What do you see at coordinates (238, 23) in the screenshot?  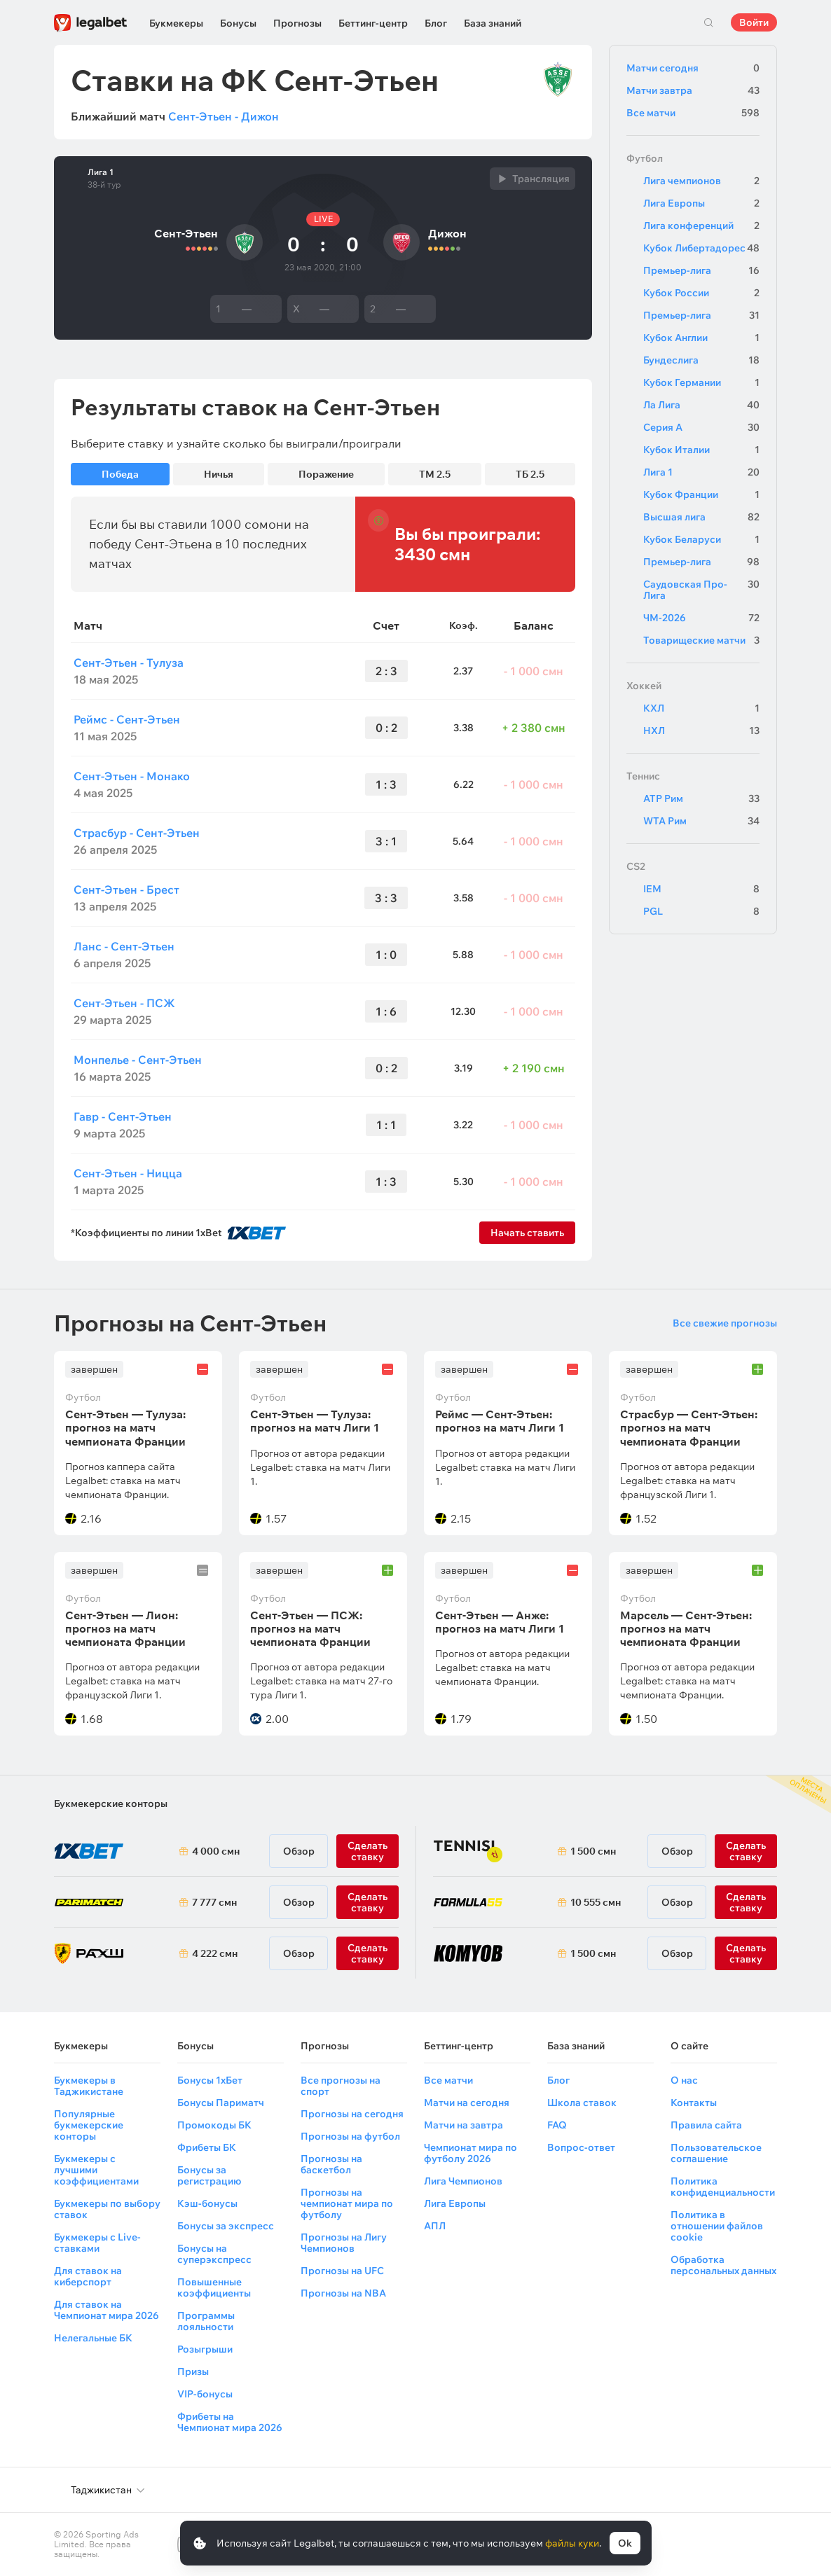 I see `Бонусы` at bounding box center [238, 23].